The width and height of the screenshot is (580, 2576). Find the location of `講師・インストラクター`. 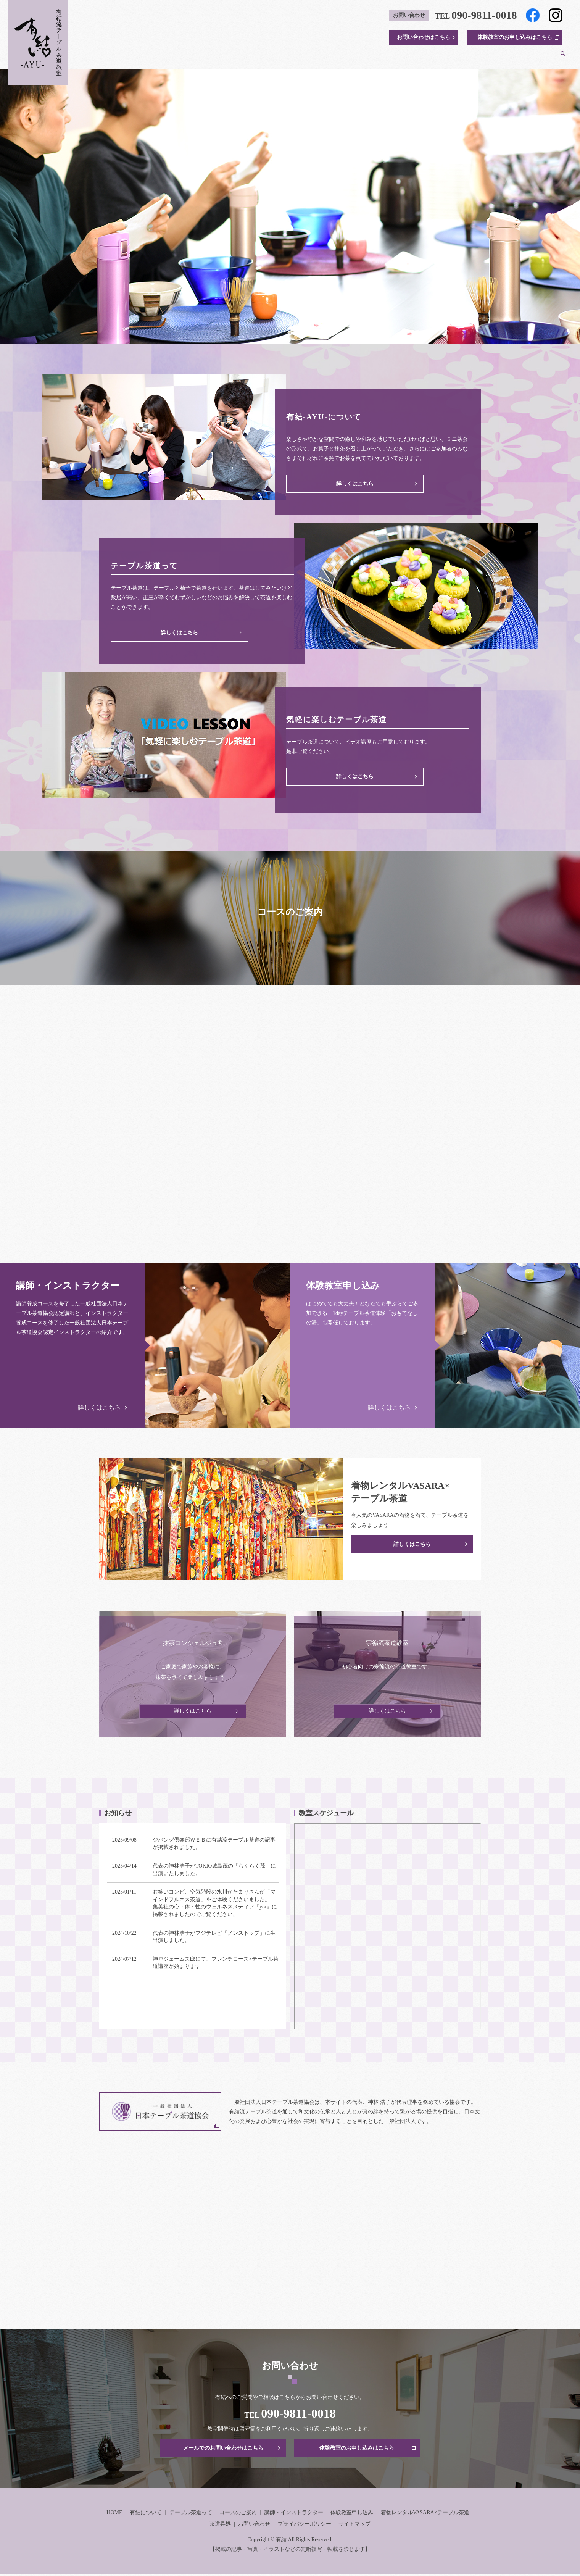

講師・インストラクター is located at coordinates (366, 57).